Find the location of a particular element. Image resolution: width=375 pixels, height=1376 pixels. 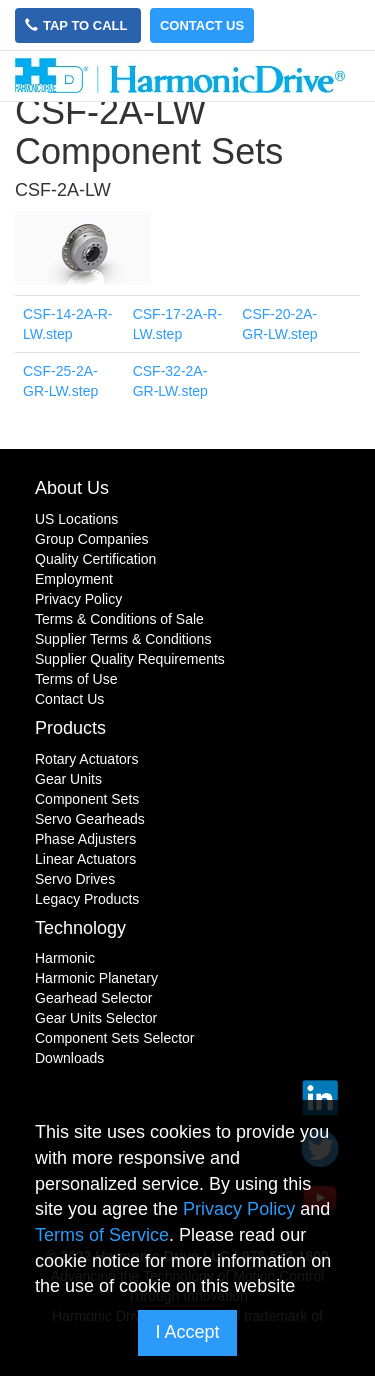

Gearhead Selector is located at coordinates (94, 998).